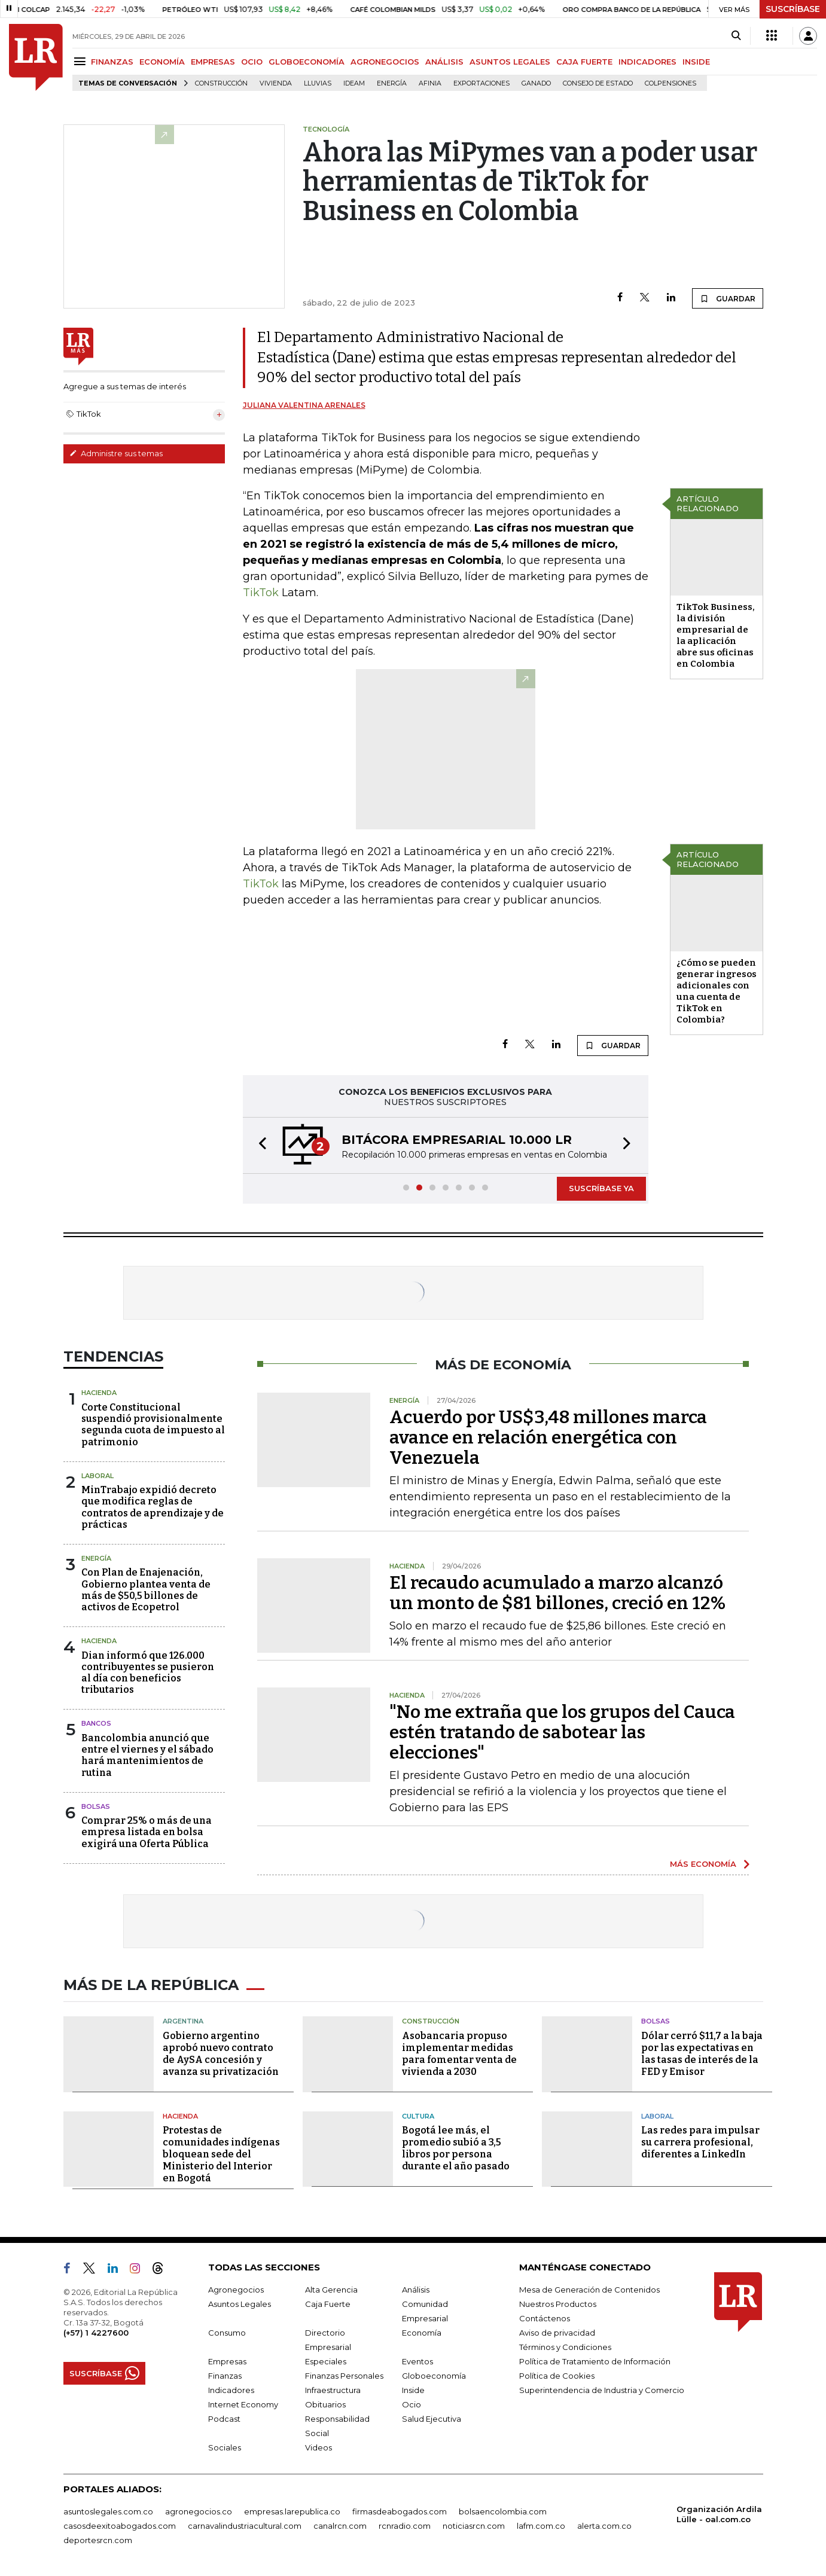  Describe the element at coordinates (474, 2526) in the screenshot. I see `noticiasrcn.com` at that location.